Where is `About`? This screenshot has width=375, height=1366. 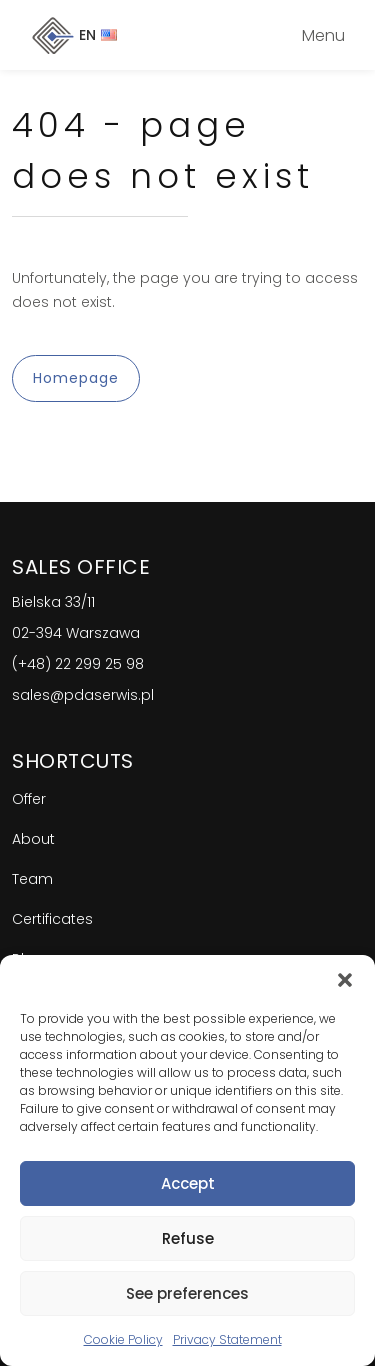
About is located at coordinates (33, 839).